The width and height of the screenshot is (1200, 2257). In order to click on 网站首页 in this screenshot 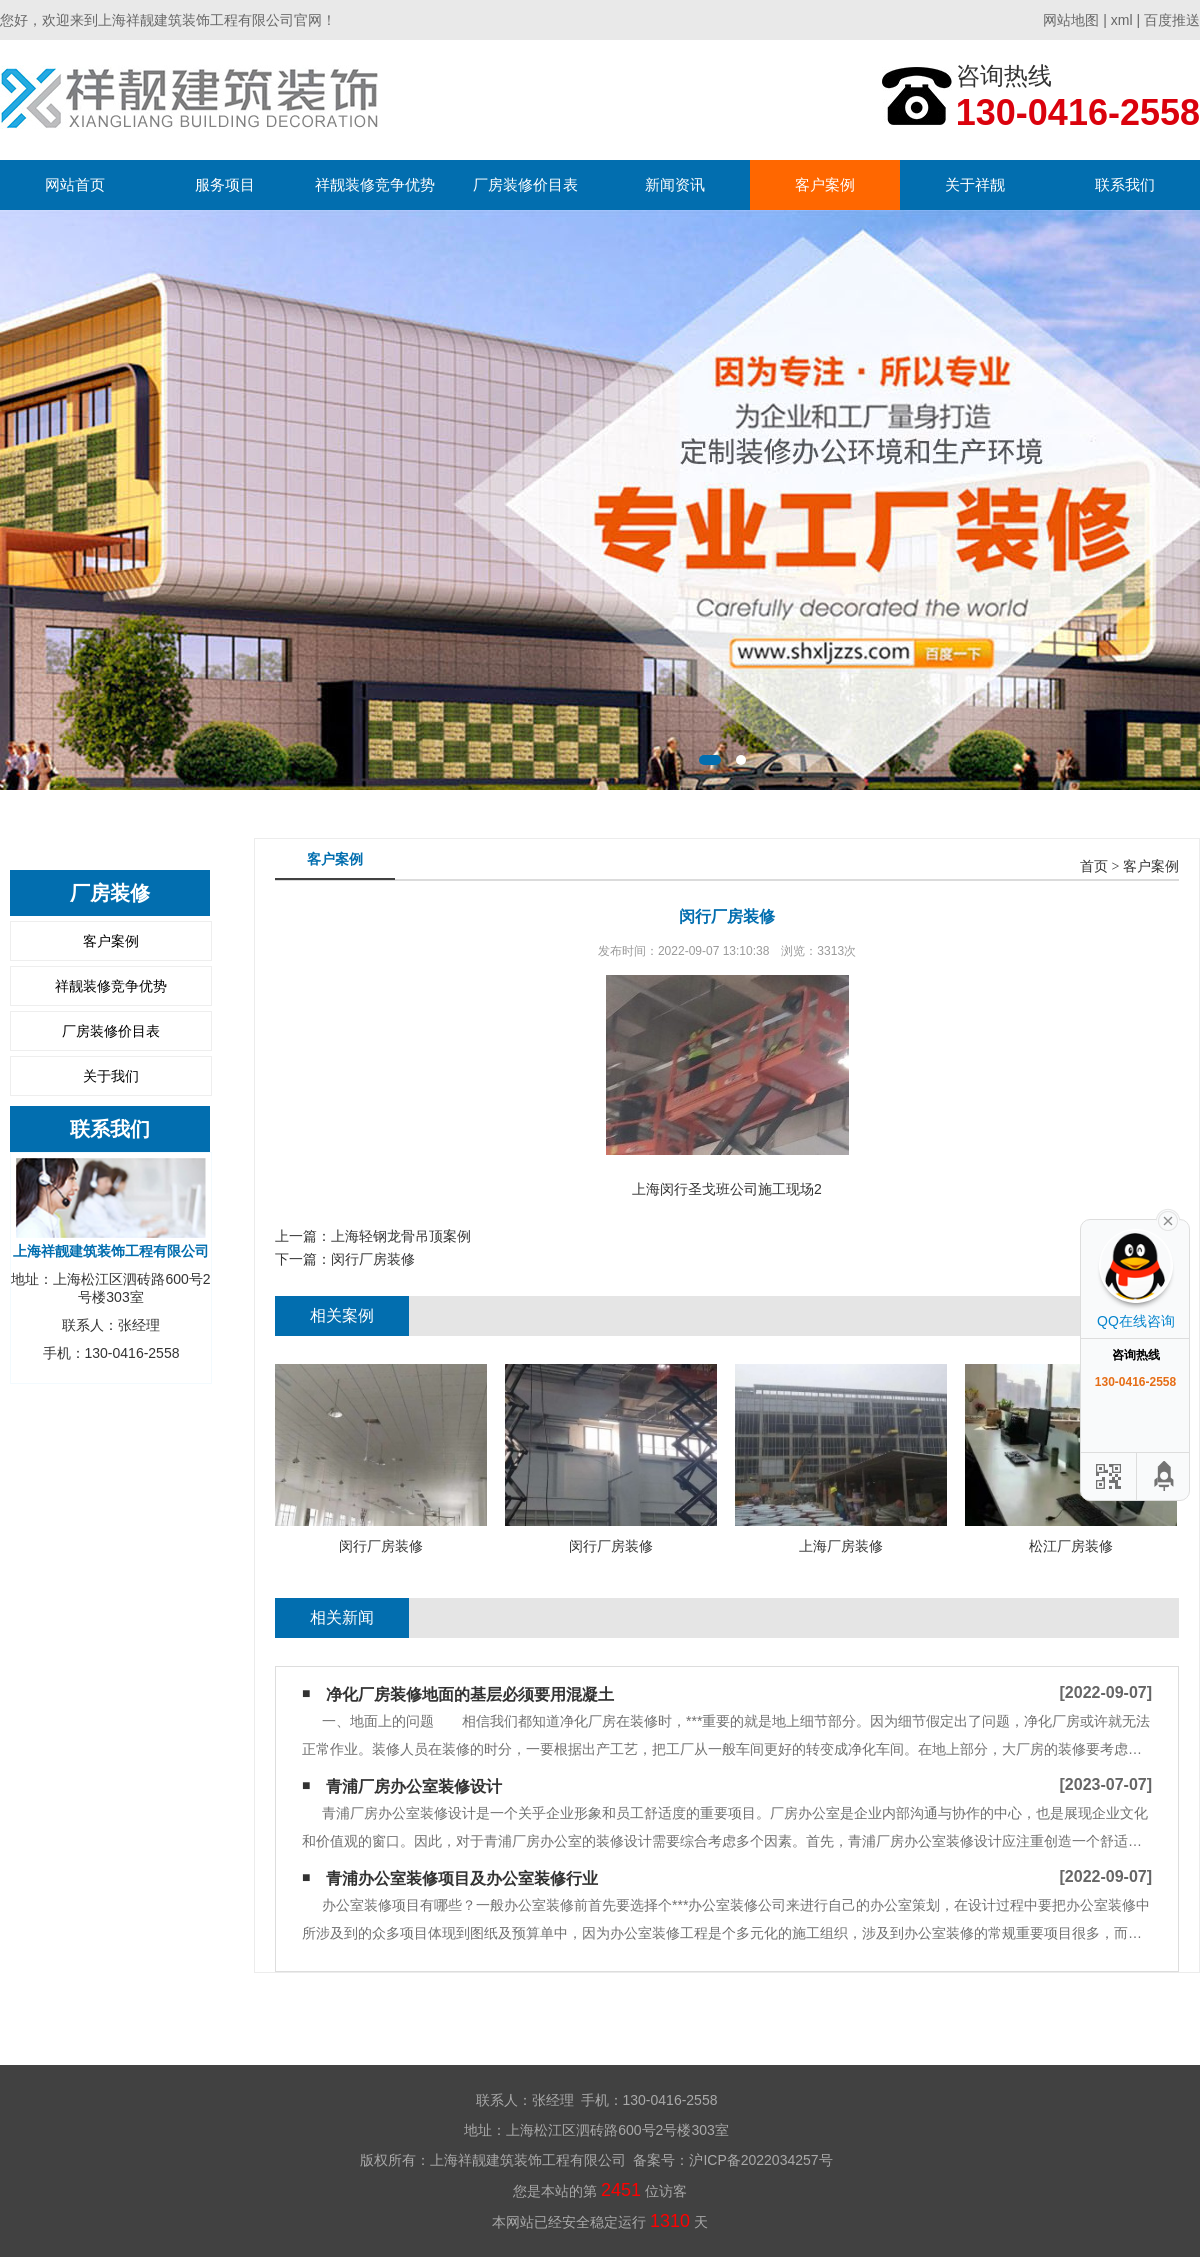, I will do `click(75, 184)`.